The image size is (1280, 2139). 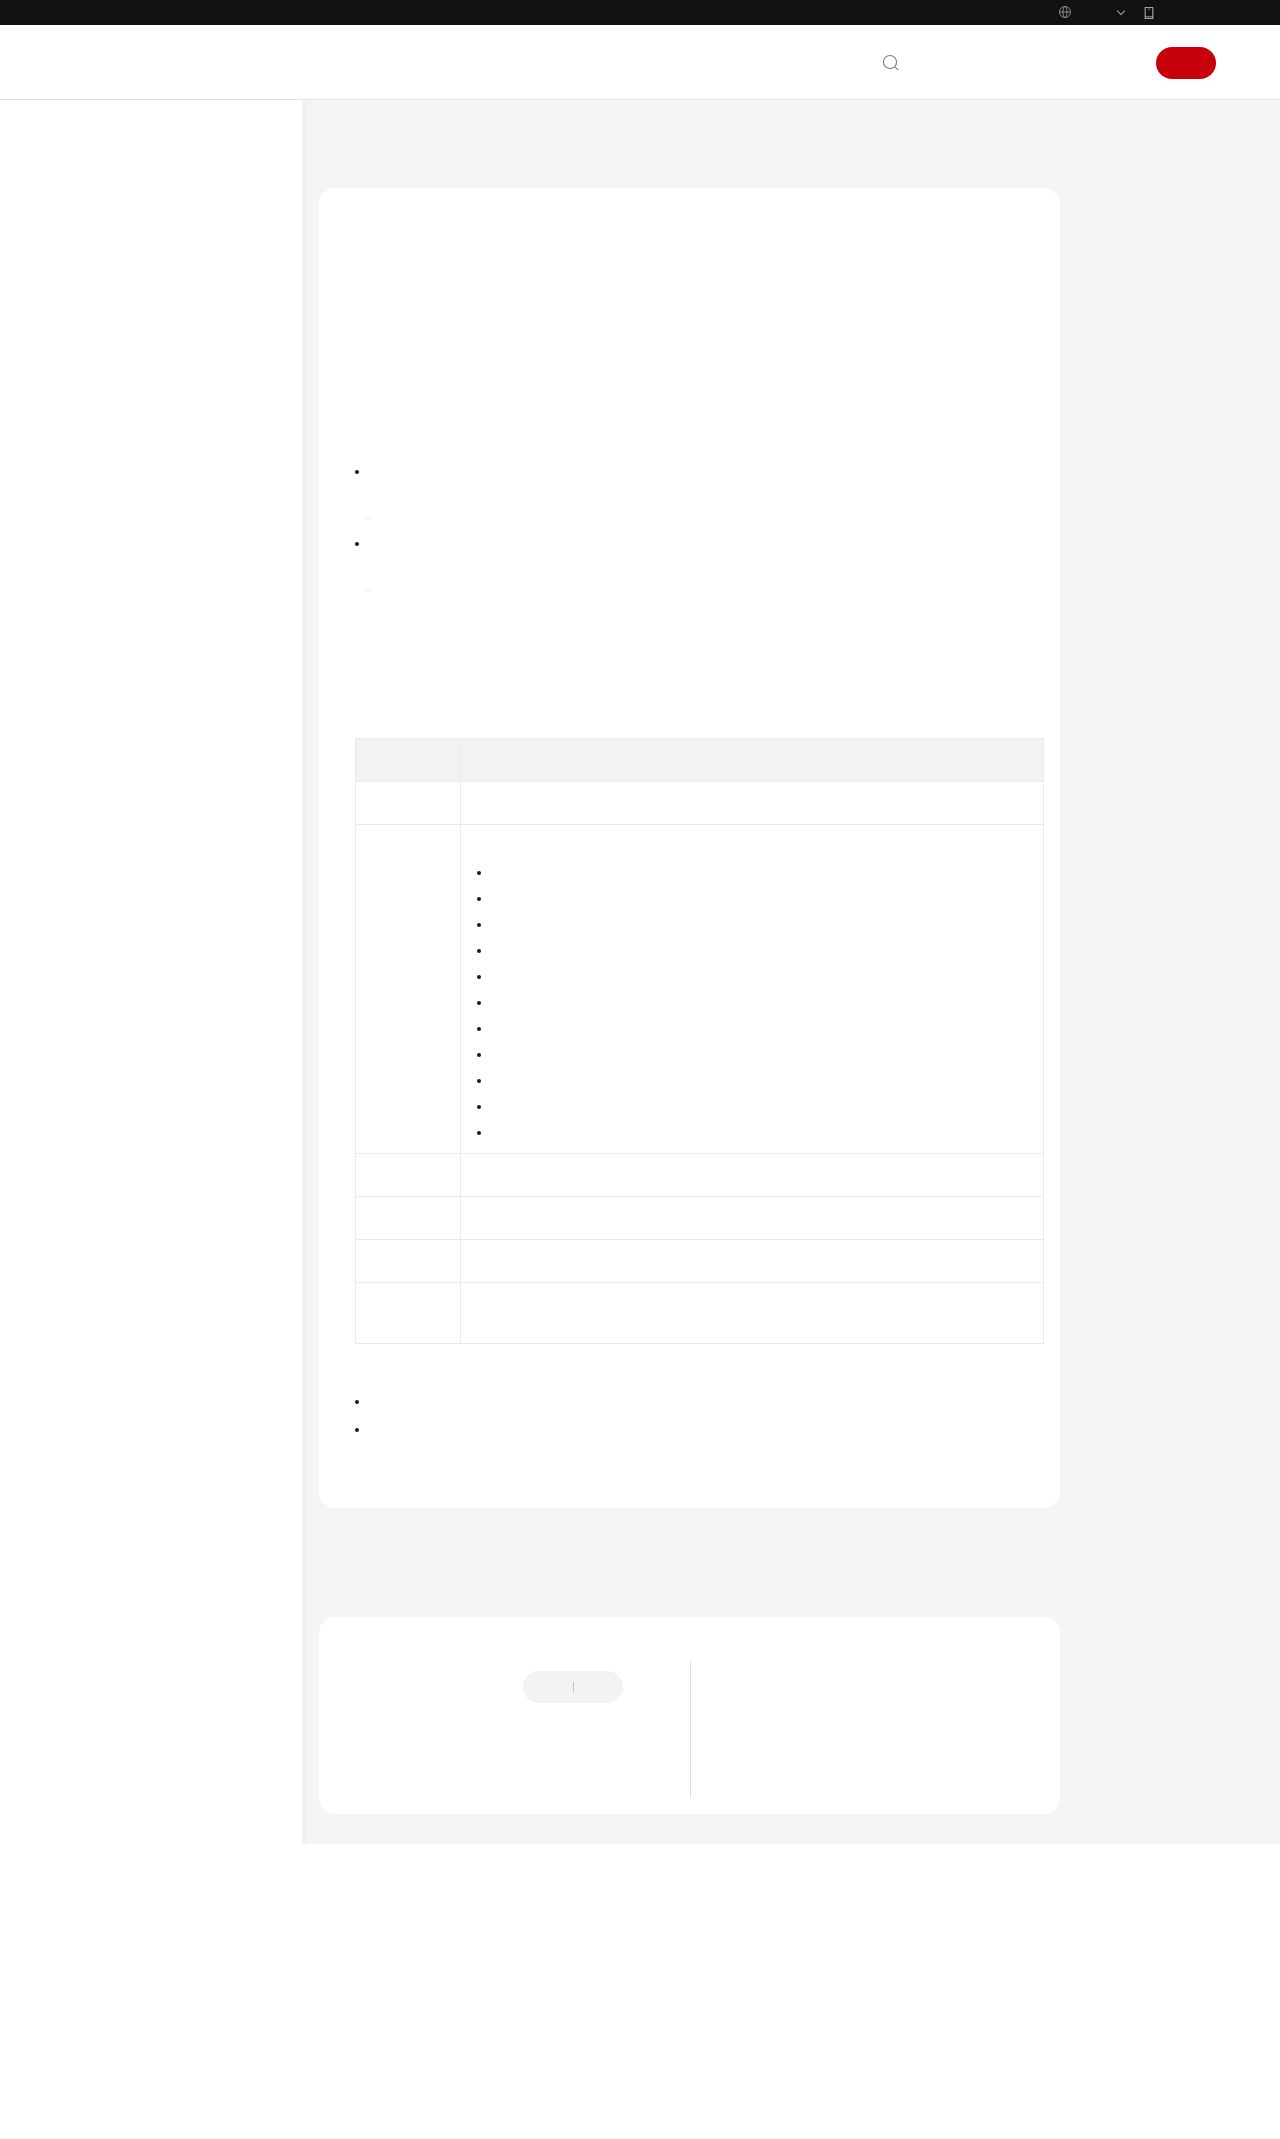 I want to click on ServiceStage简介, so click(x=775, y=1896).